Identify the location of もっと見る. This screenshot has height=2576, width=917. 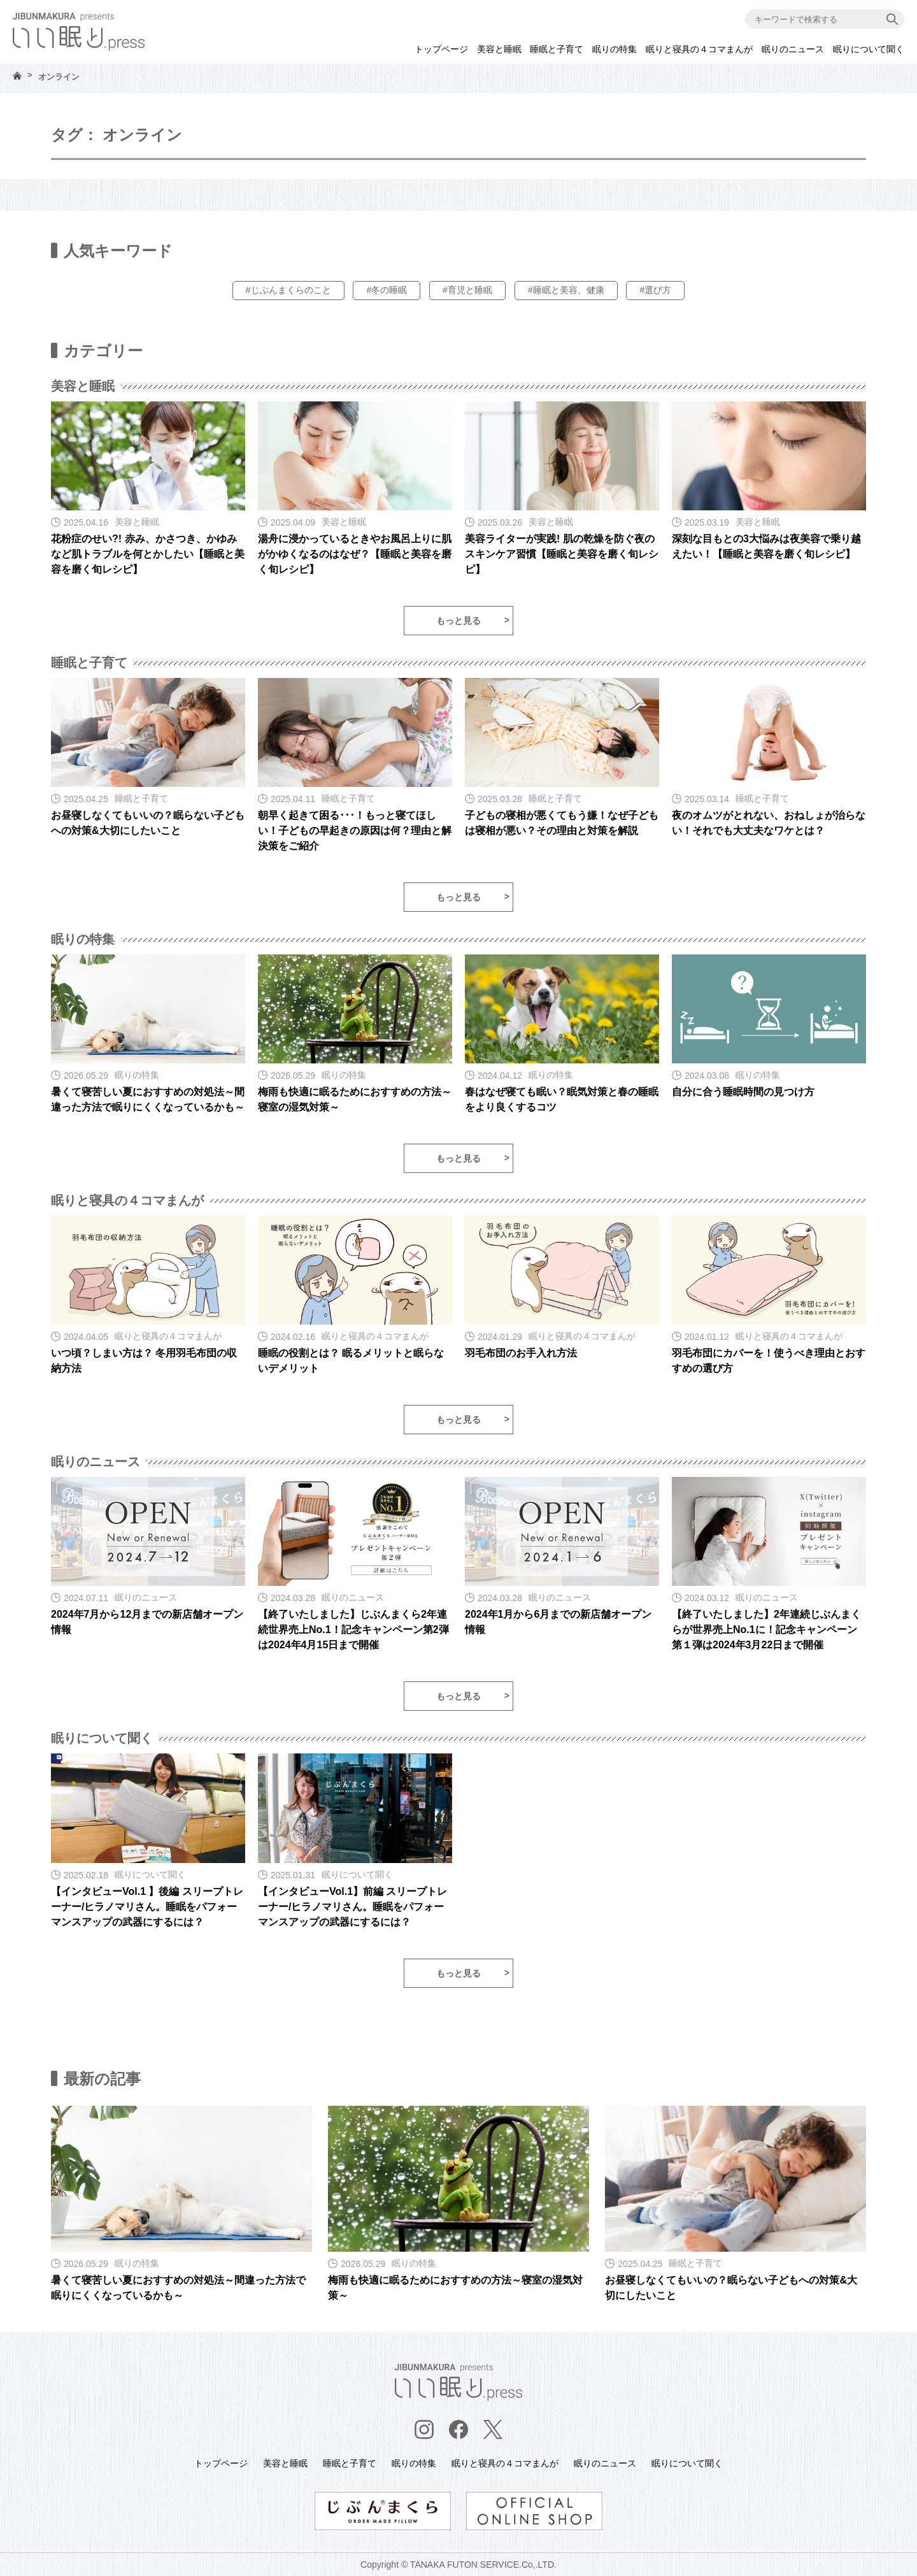
(458, 620).